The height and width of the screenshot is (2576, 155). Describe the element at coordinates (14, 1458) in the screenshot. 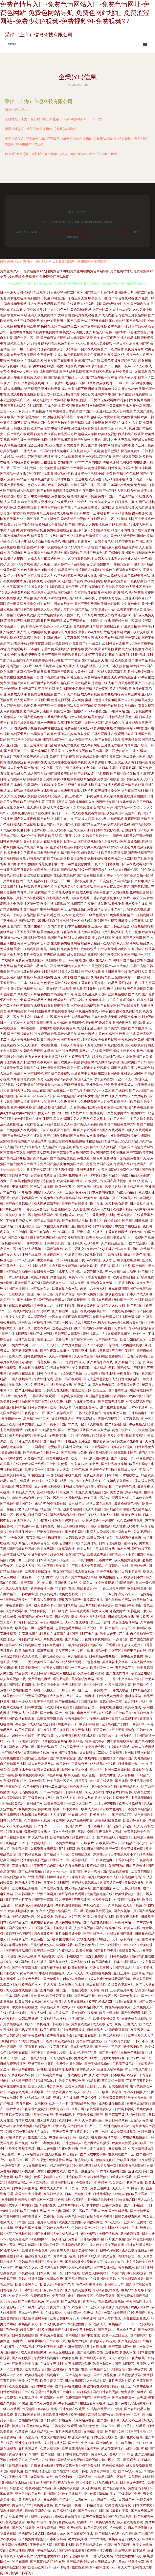

I see `91凤楼交友` at that location.